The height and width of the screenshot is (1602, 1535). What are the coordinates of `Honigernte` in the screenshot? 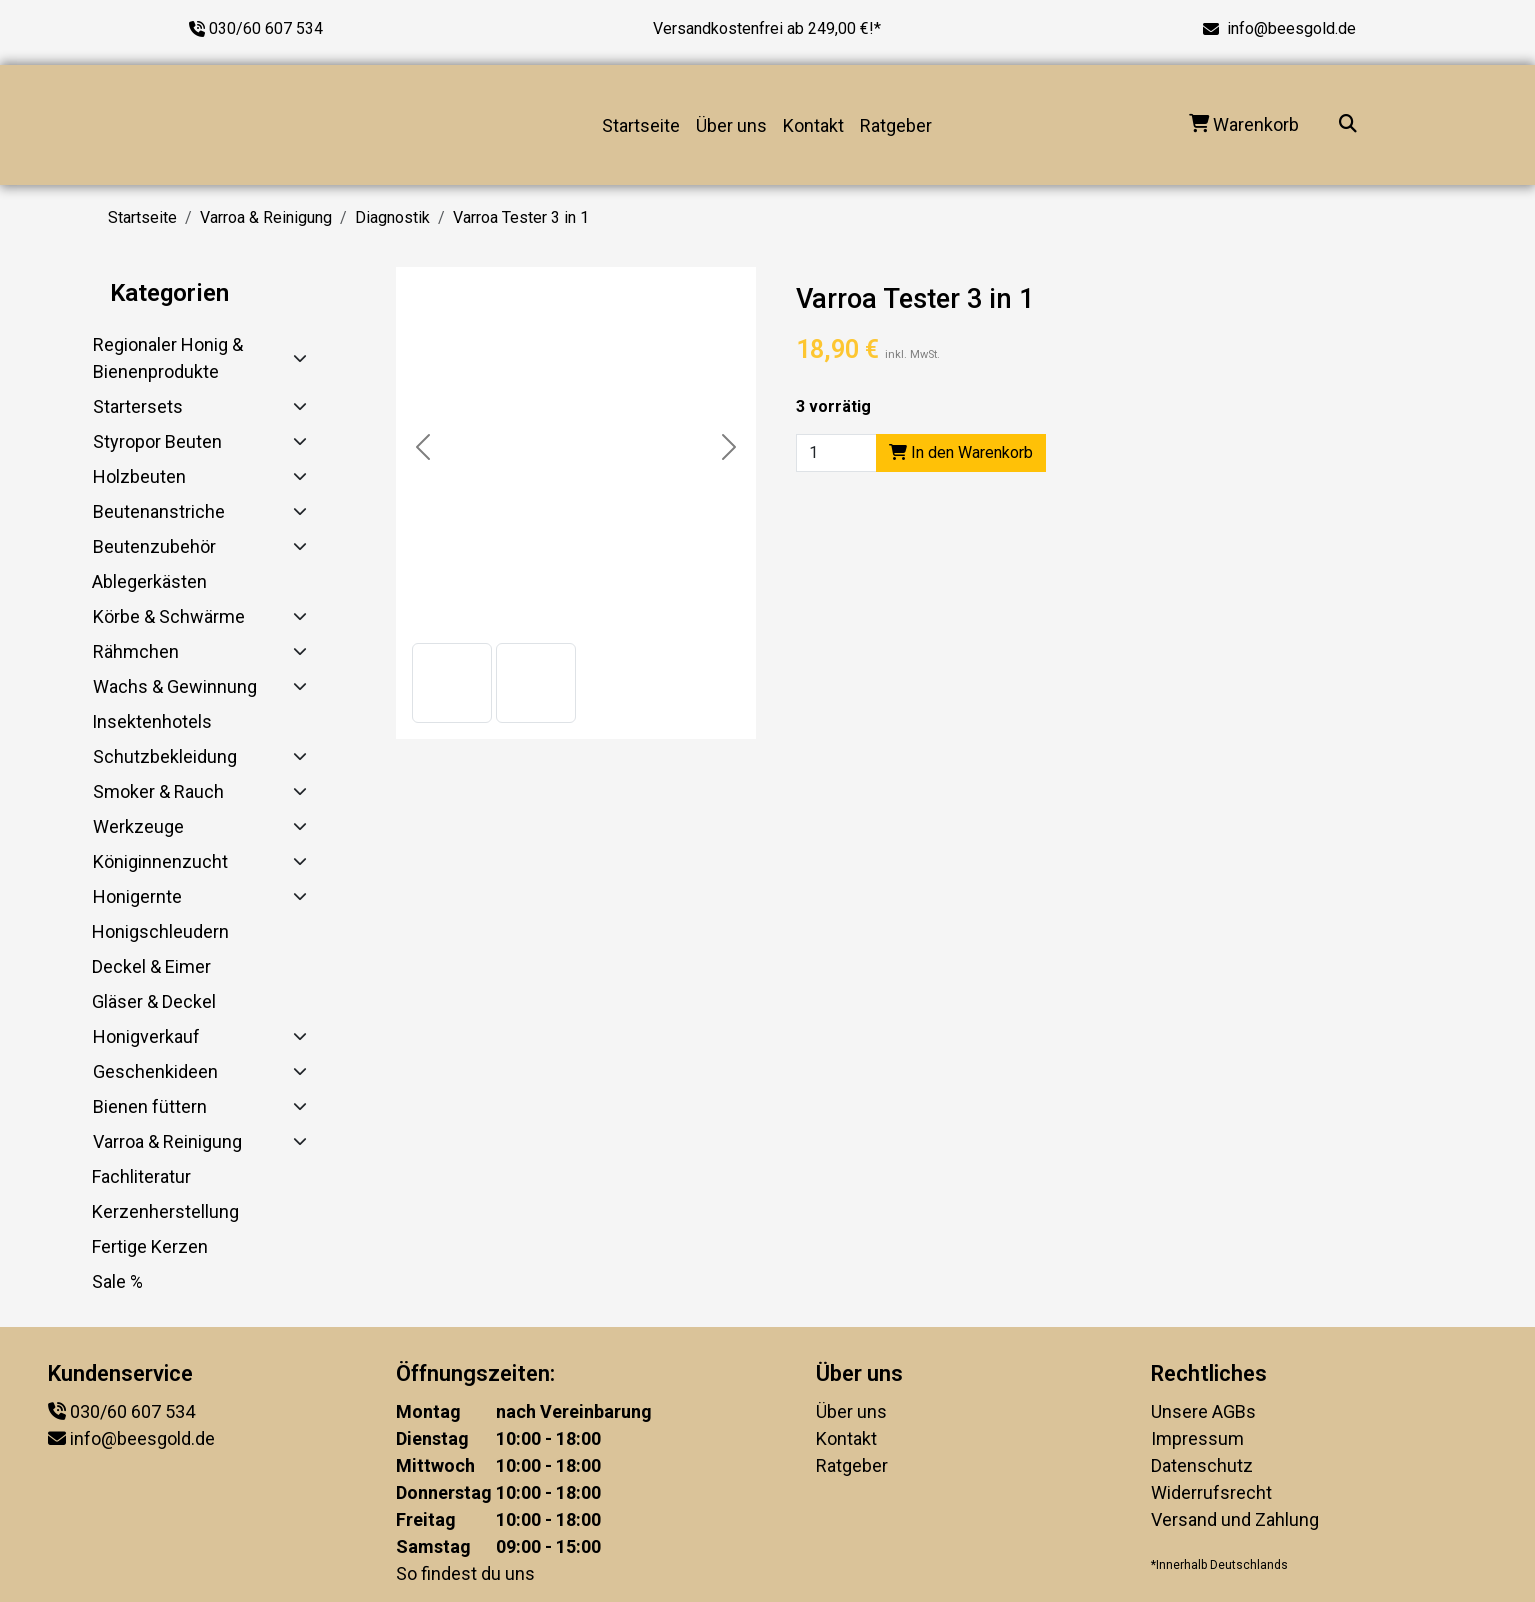 It's located at (137, 896).